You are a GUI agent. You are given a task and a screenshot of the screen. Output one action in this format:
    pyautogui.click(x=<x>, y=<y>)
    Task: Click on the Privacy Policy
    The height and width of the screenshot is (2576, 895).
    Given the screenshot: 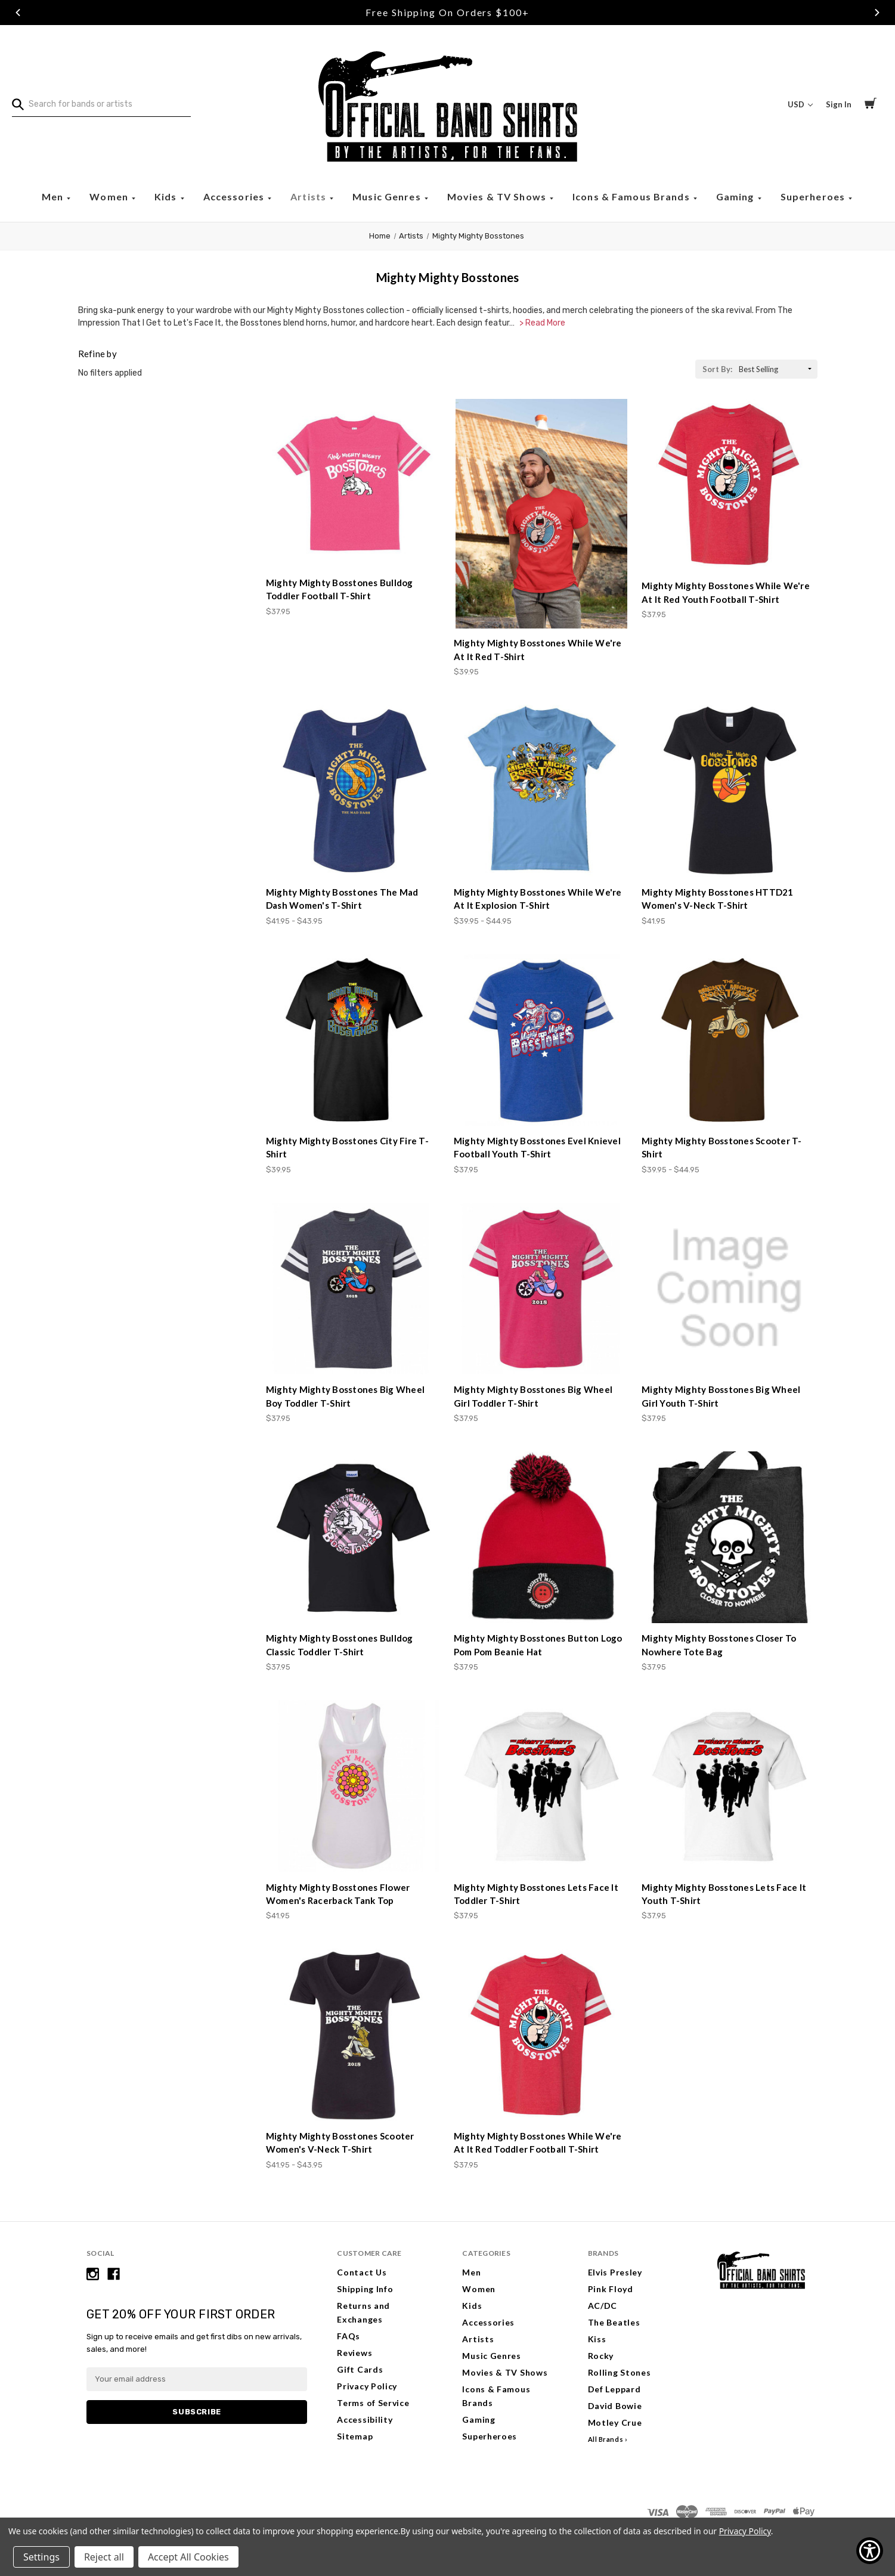 What is the action you would take?
    pyautogui.click(x=367, y=2386)
    